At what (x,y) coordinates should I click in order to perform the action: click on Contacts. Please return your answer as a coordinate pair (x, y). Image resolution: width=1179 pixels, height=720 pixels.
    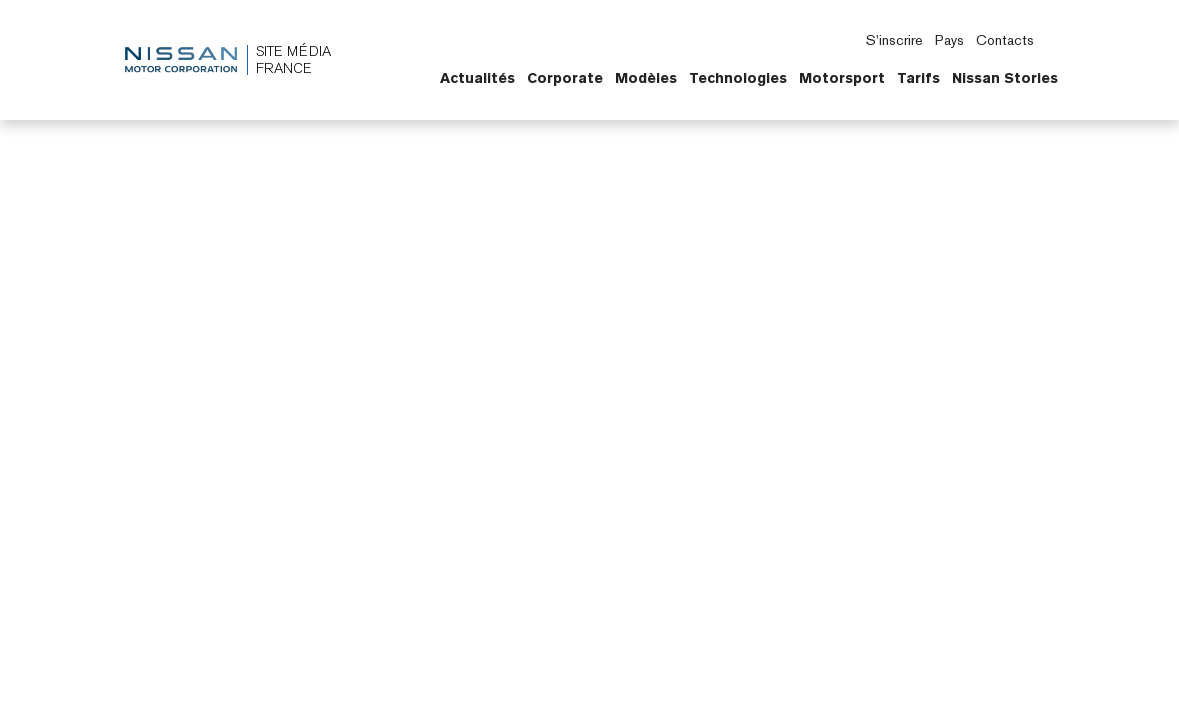
    Looking at the image, I should click on (1005, 40).